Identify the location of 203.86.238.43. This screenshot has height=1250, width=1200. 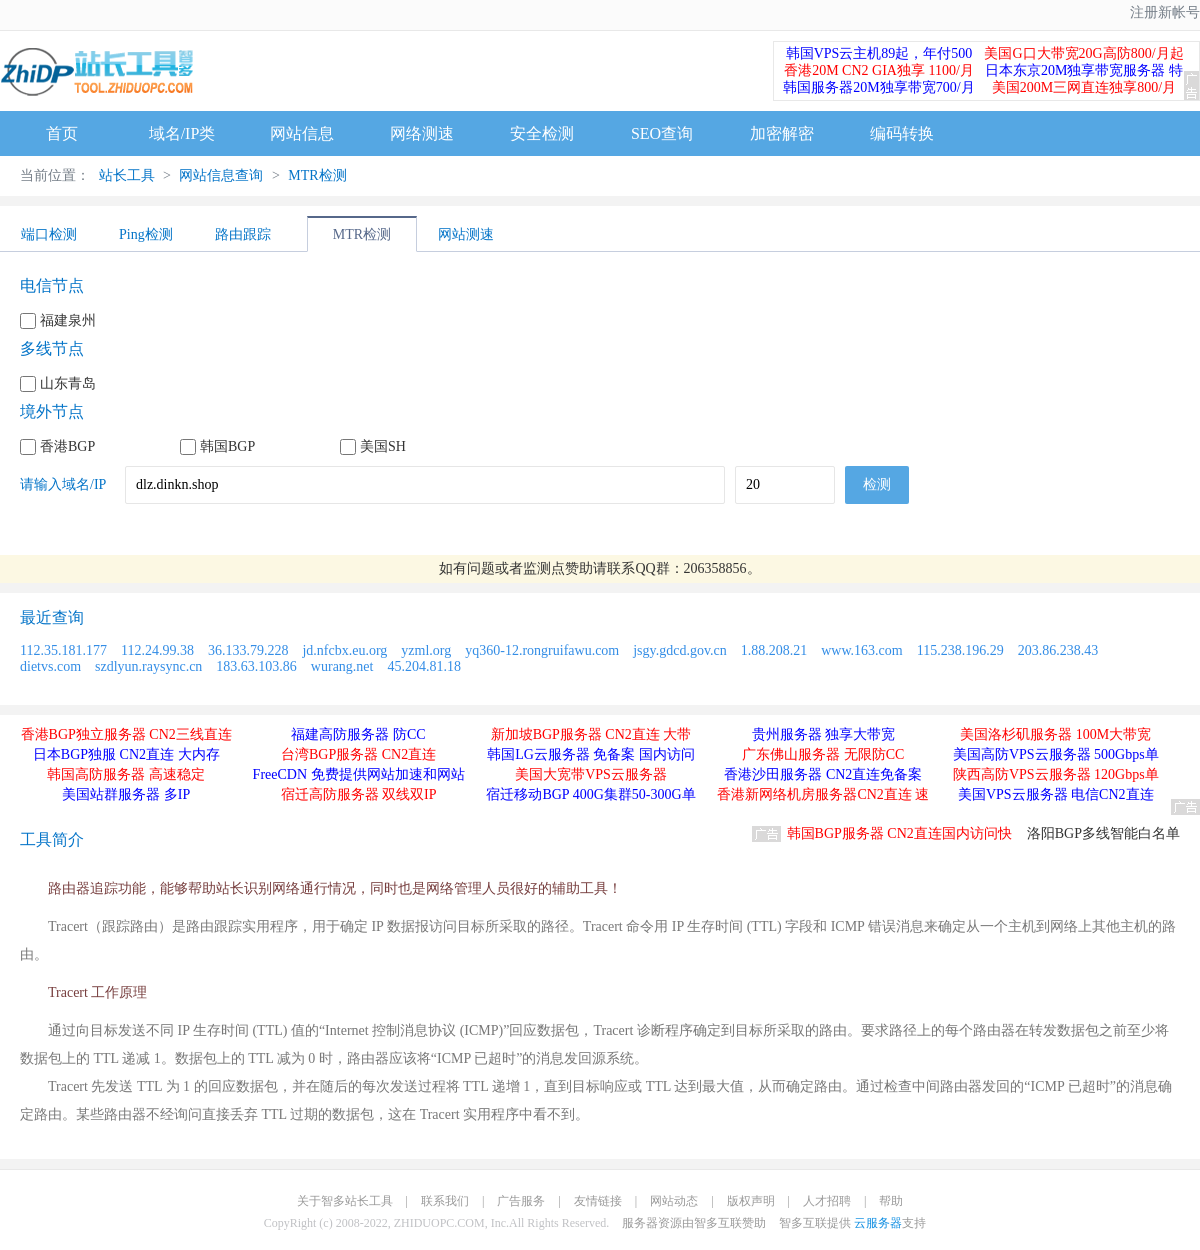
(1058, 650).